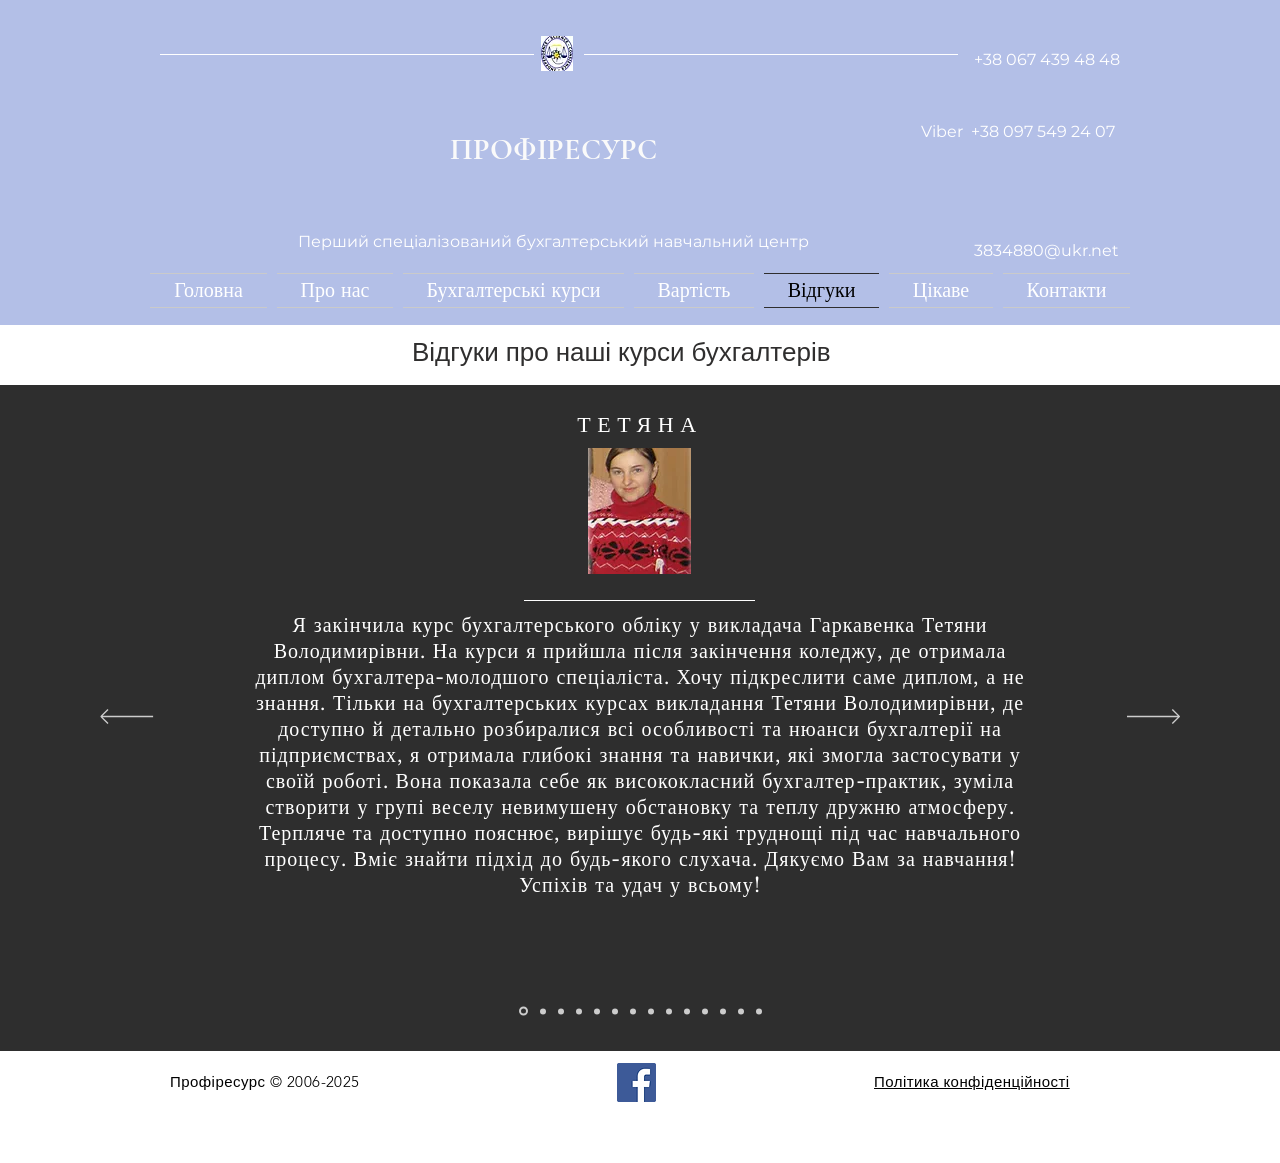 Image resolution: width=1280 pixels, height=1163 pixels. Describe the element at coordinates (669, 1011) in the screenshot. I see `[Копия Копия Копия Копия Копия Копия Копия Копия Слайд 1]` at that location.